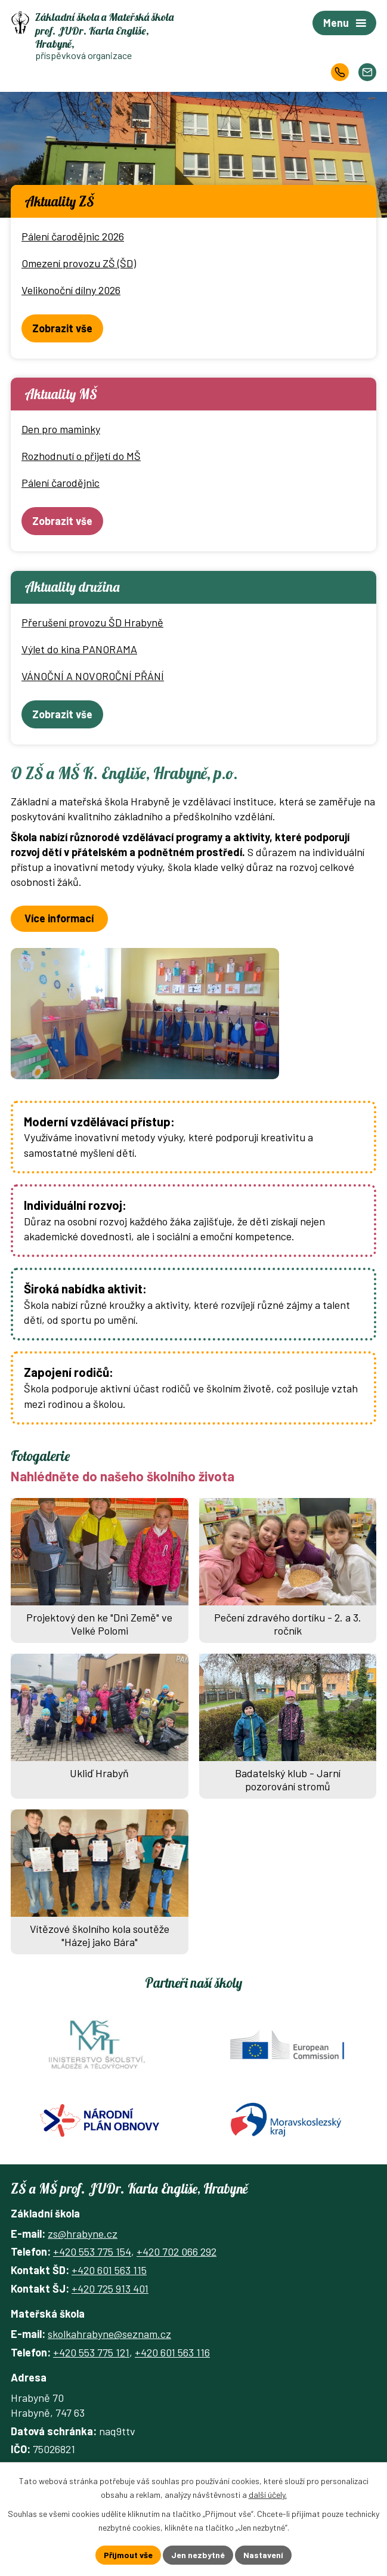  What do you see at coordinates (176, 2251) in the screenshot?
I see `+420 702 066 292` at bounding box center [176, 2251].